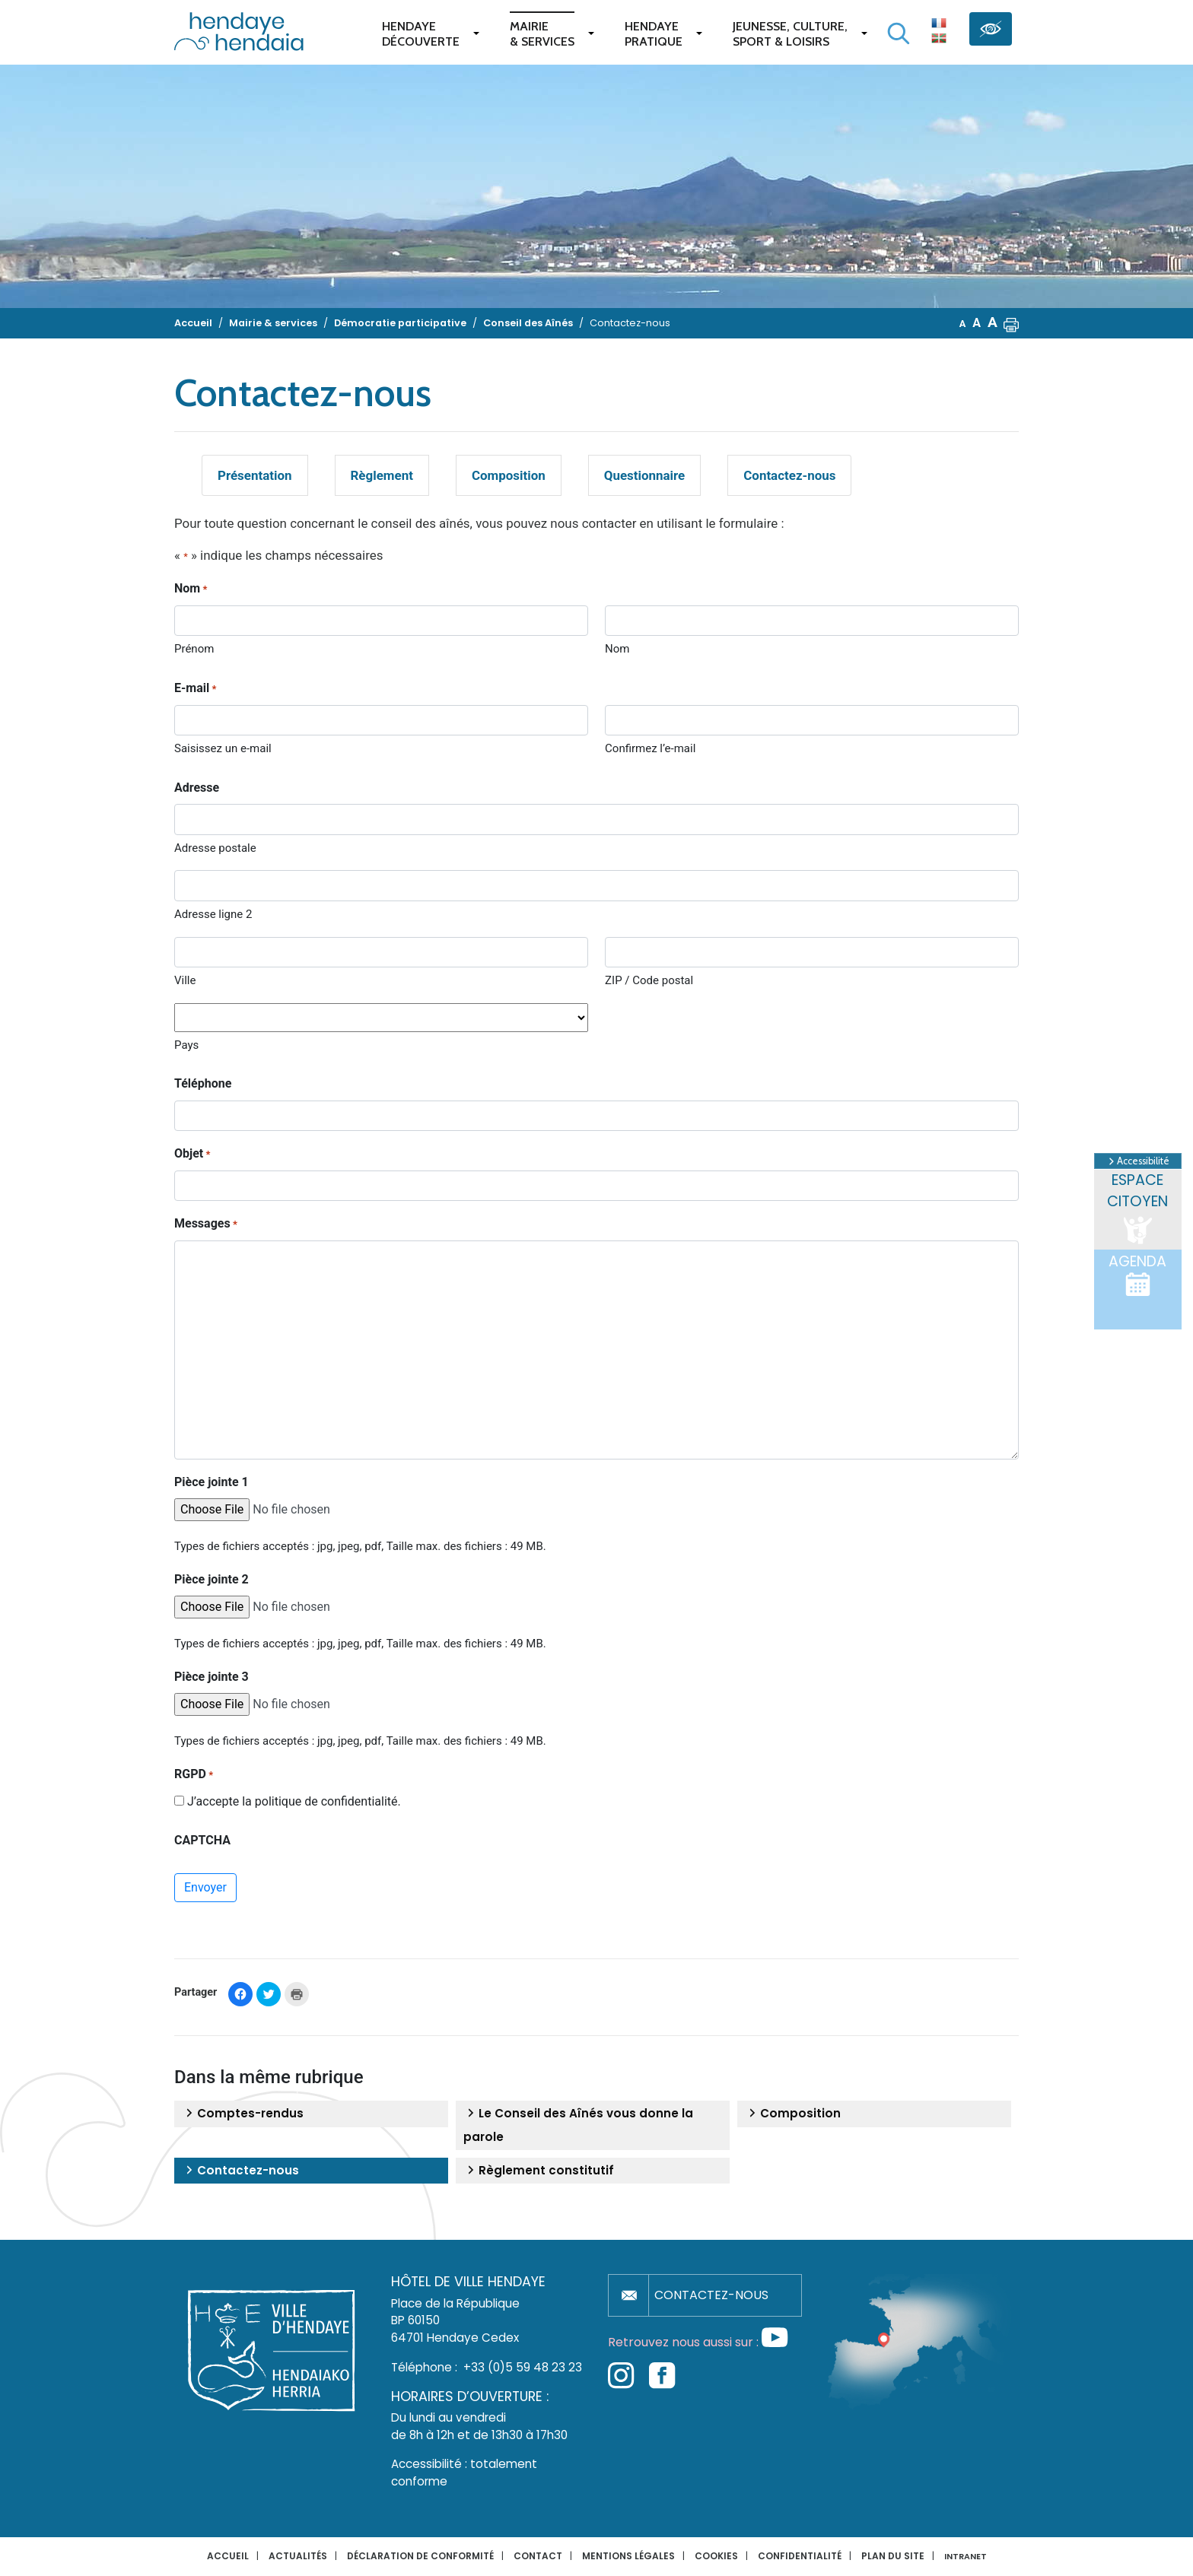 This screenshot has height=2576, width=1193. What do you see at coordinates (628, 2555) in the screenshot?
I see `Mentions légales` at bounding box center [628, 2555].